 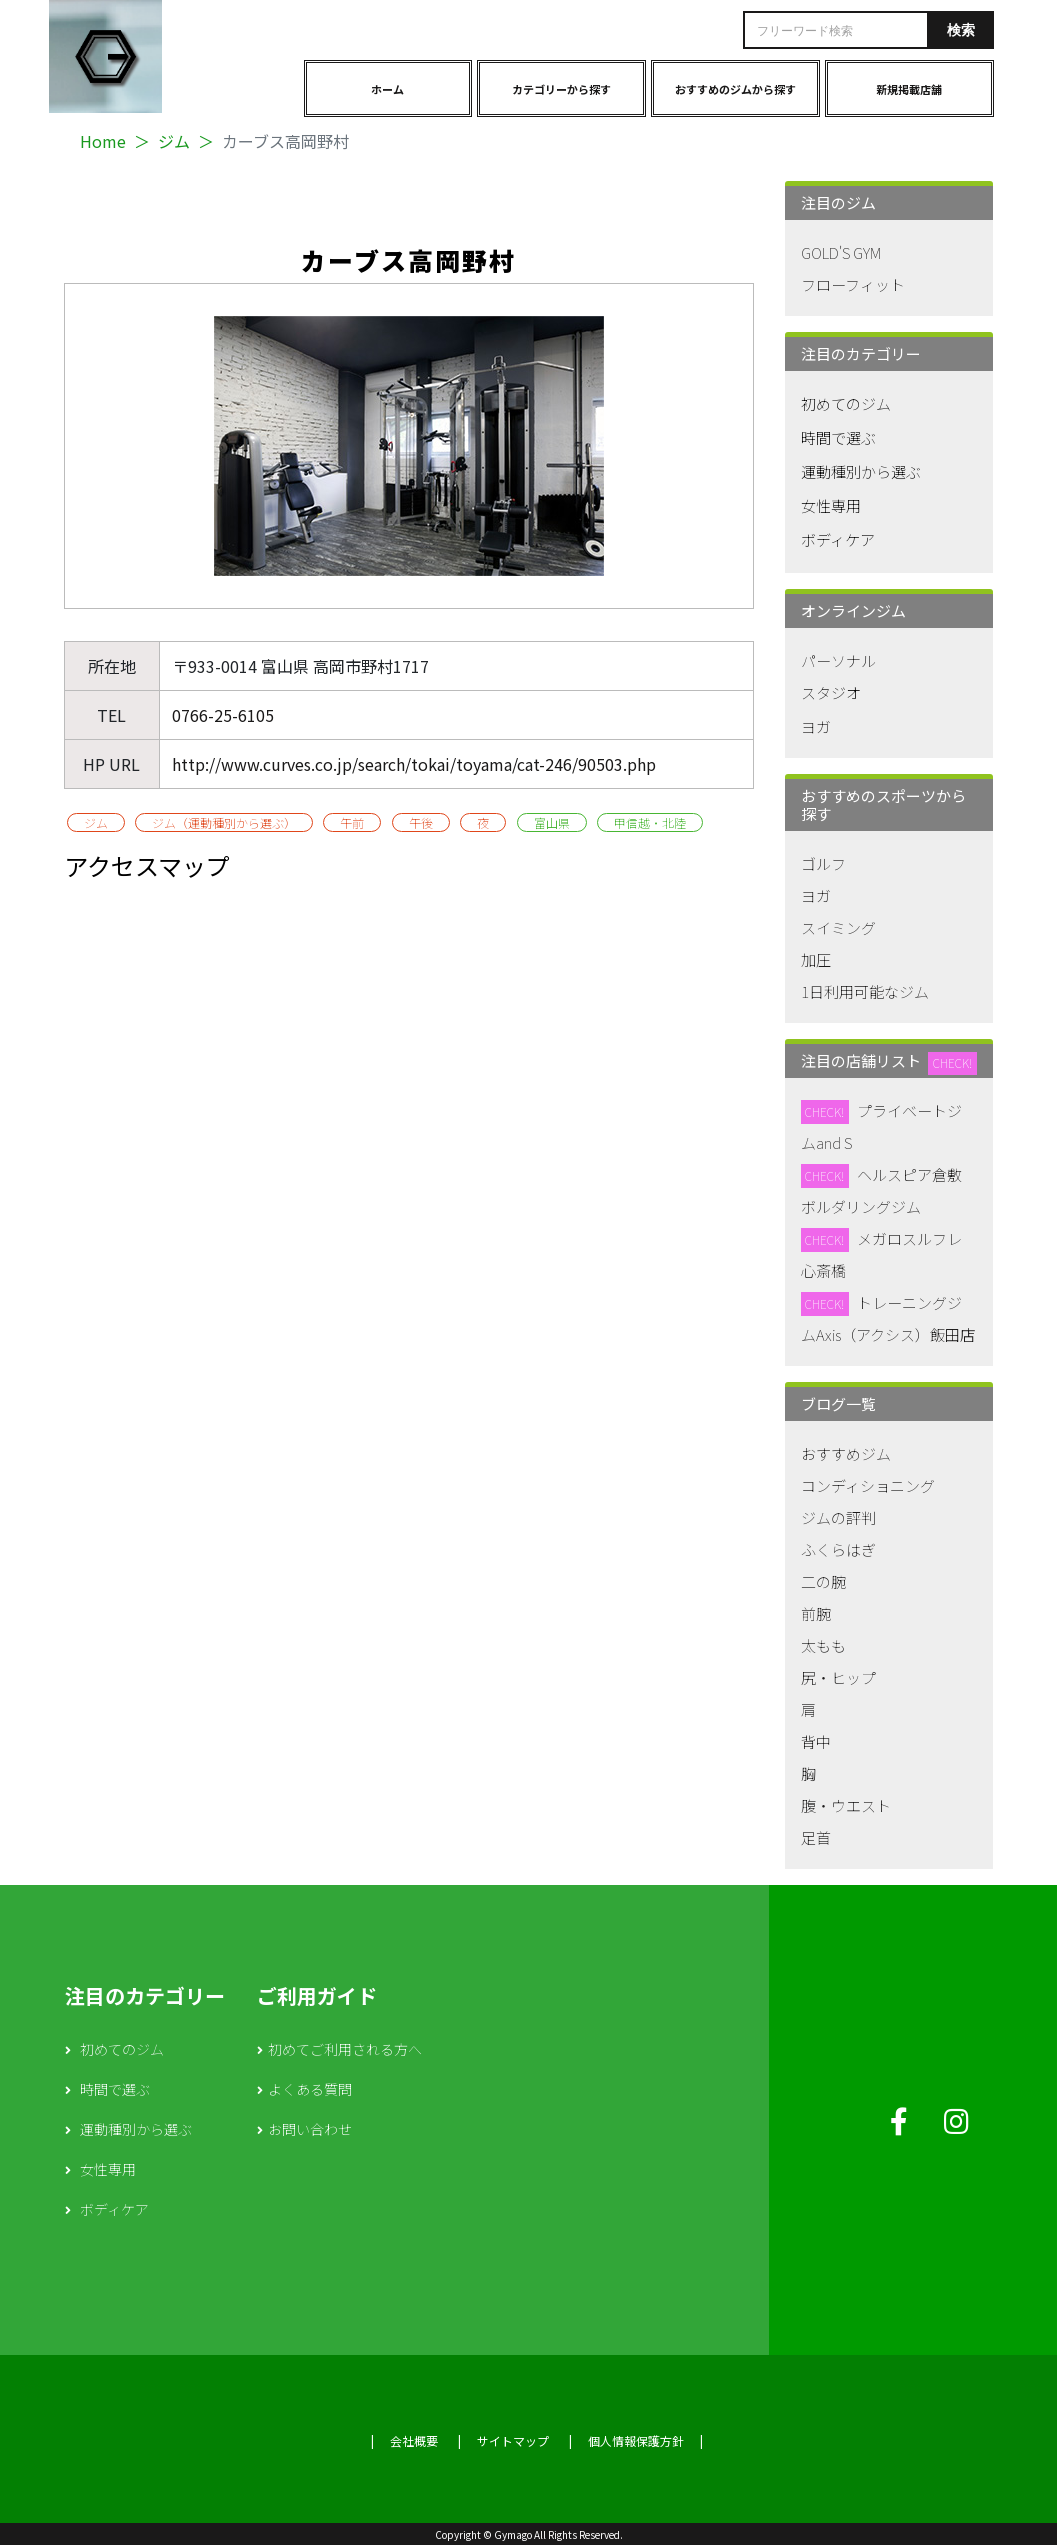 I want to click on フローフィット, so click(x=853, y=284).